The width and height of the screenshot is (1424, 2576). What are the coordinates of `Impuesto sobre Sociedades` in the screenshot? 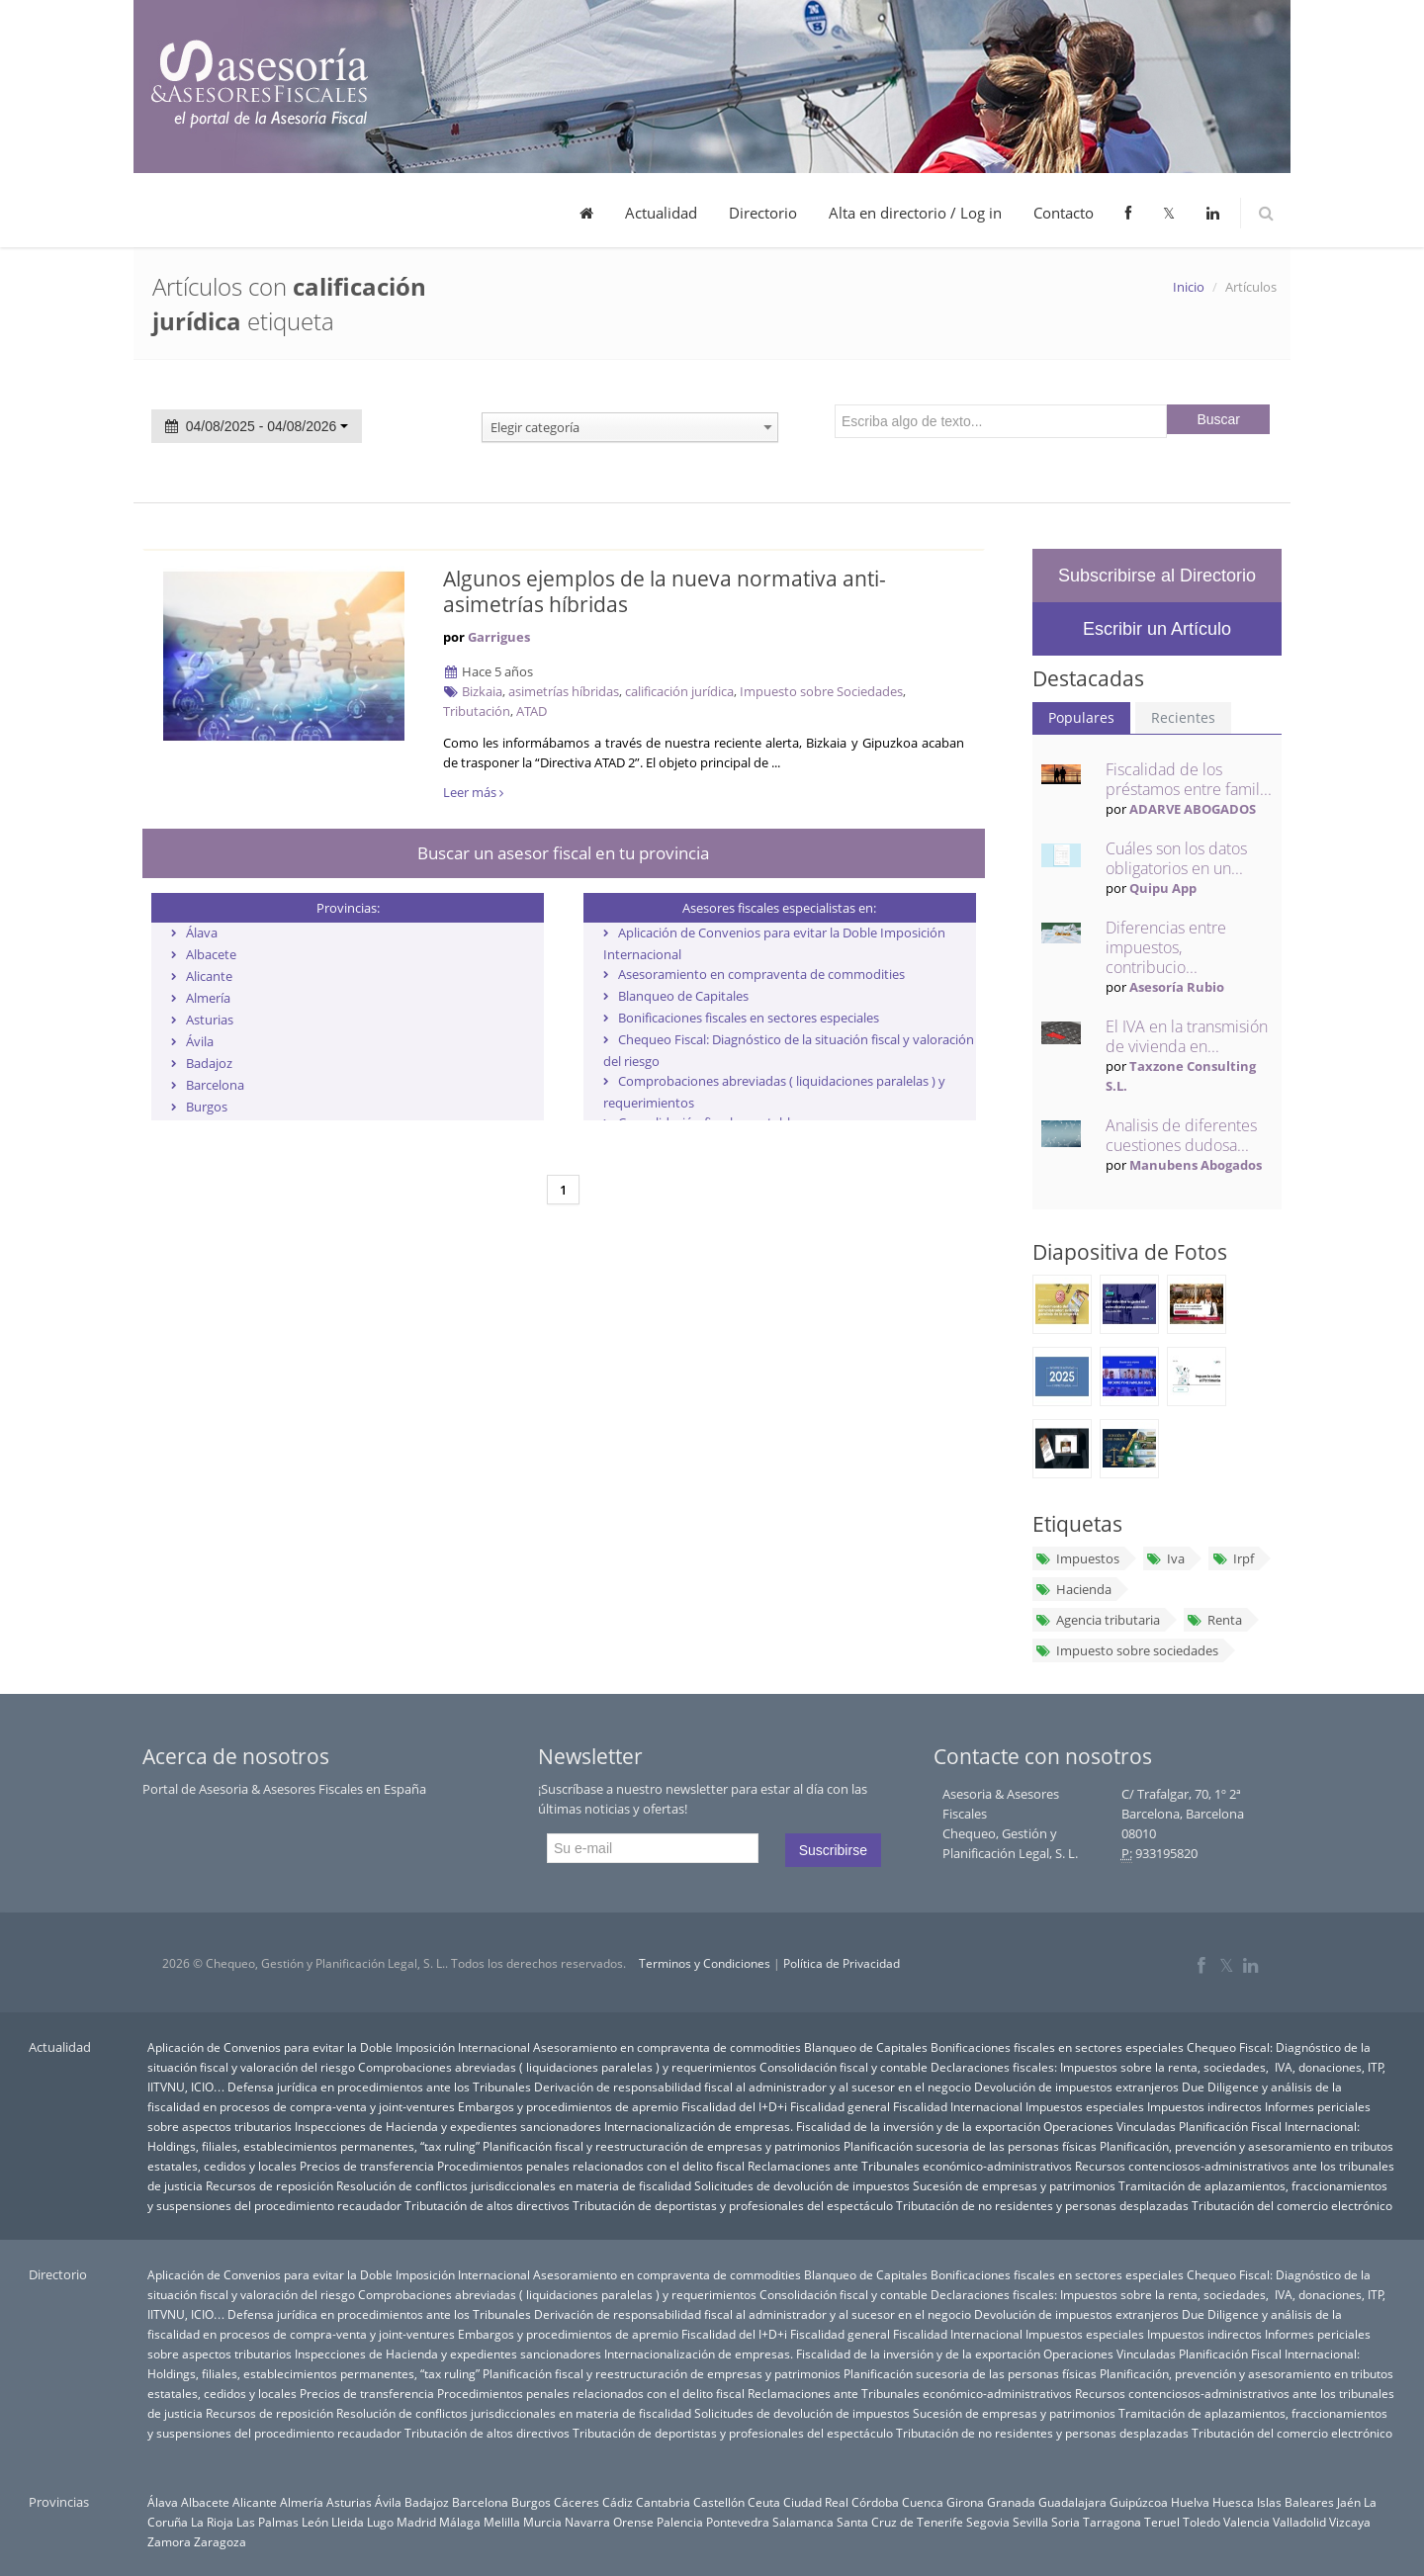 It's located at (821, 691).